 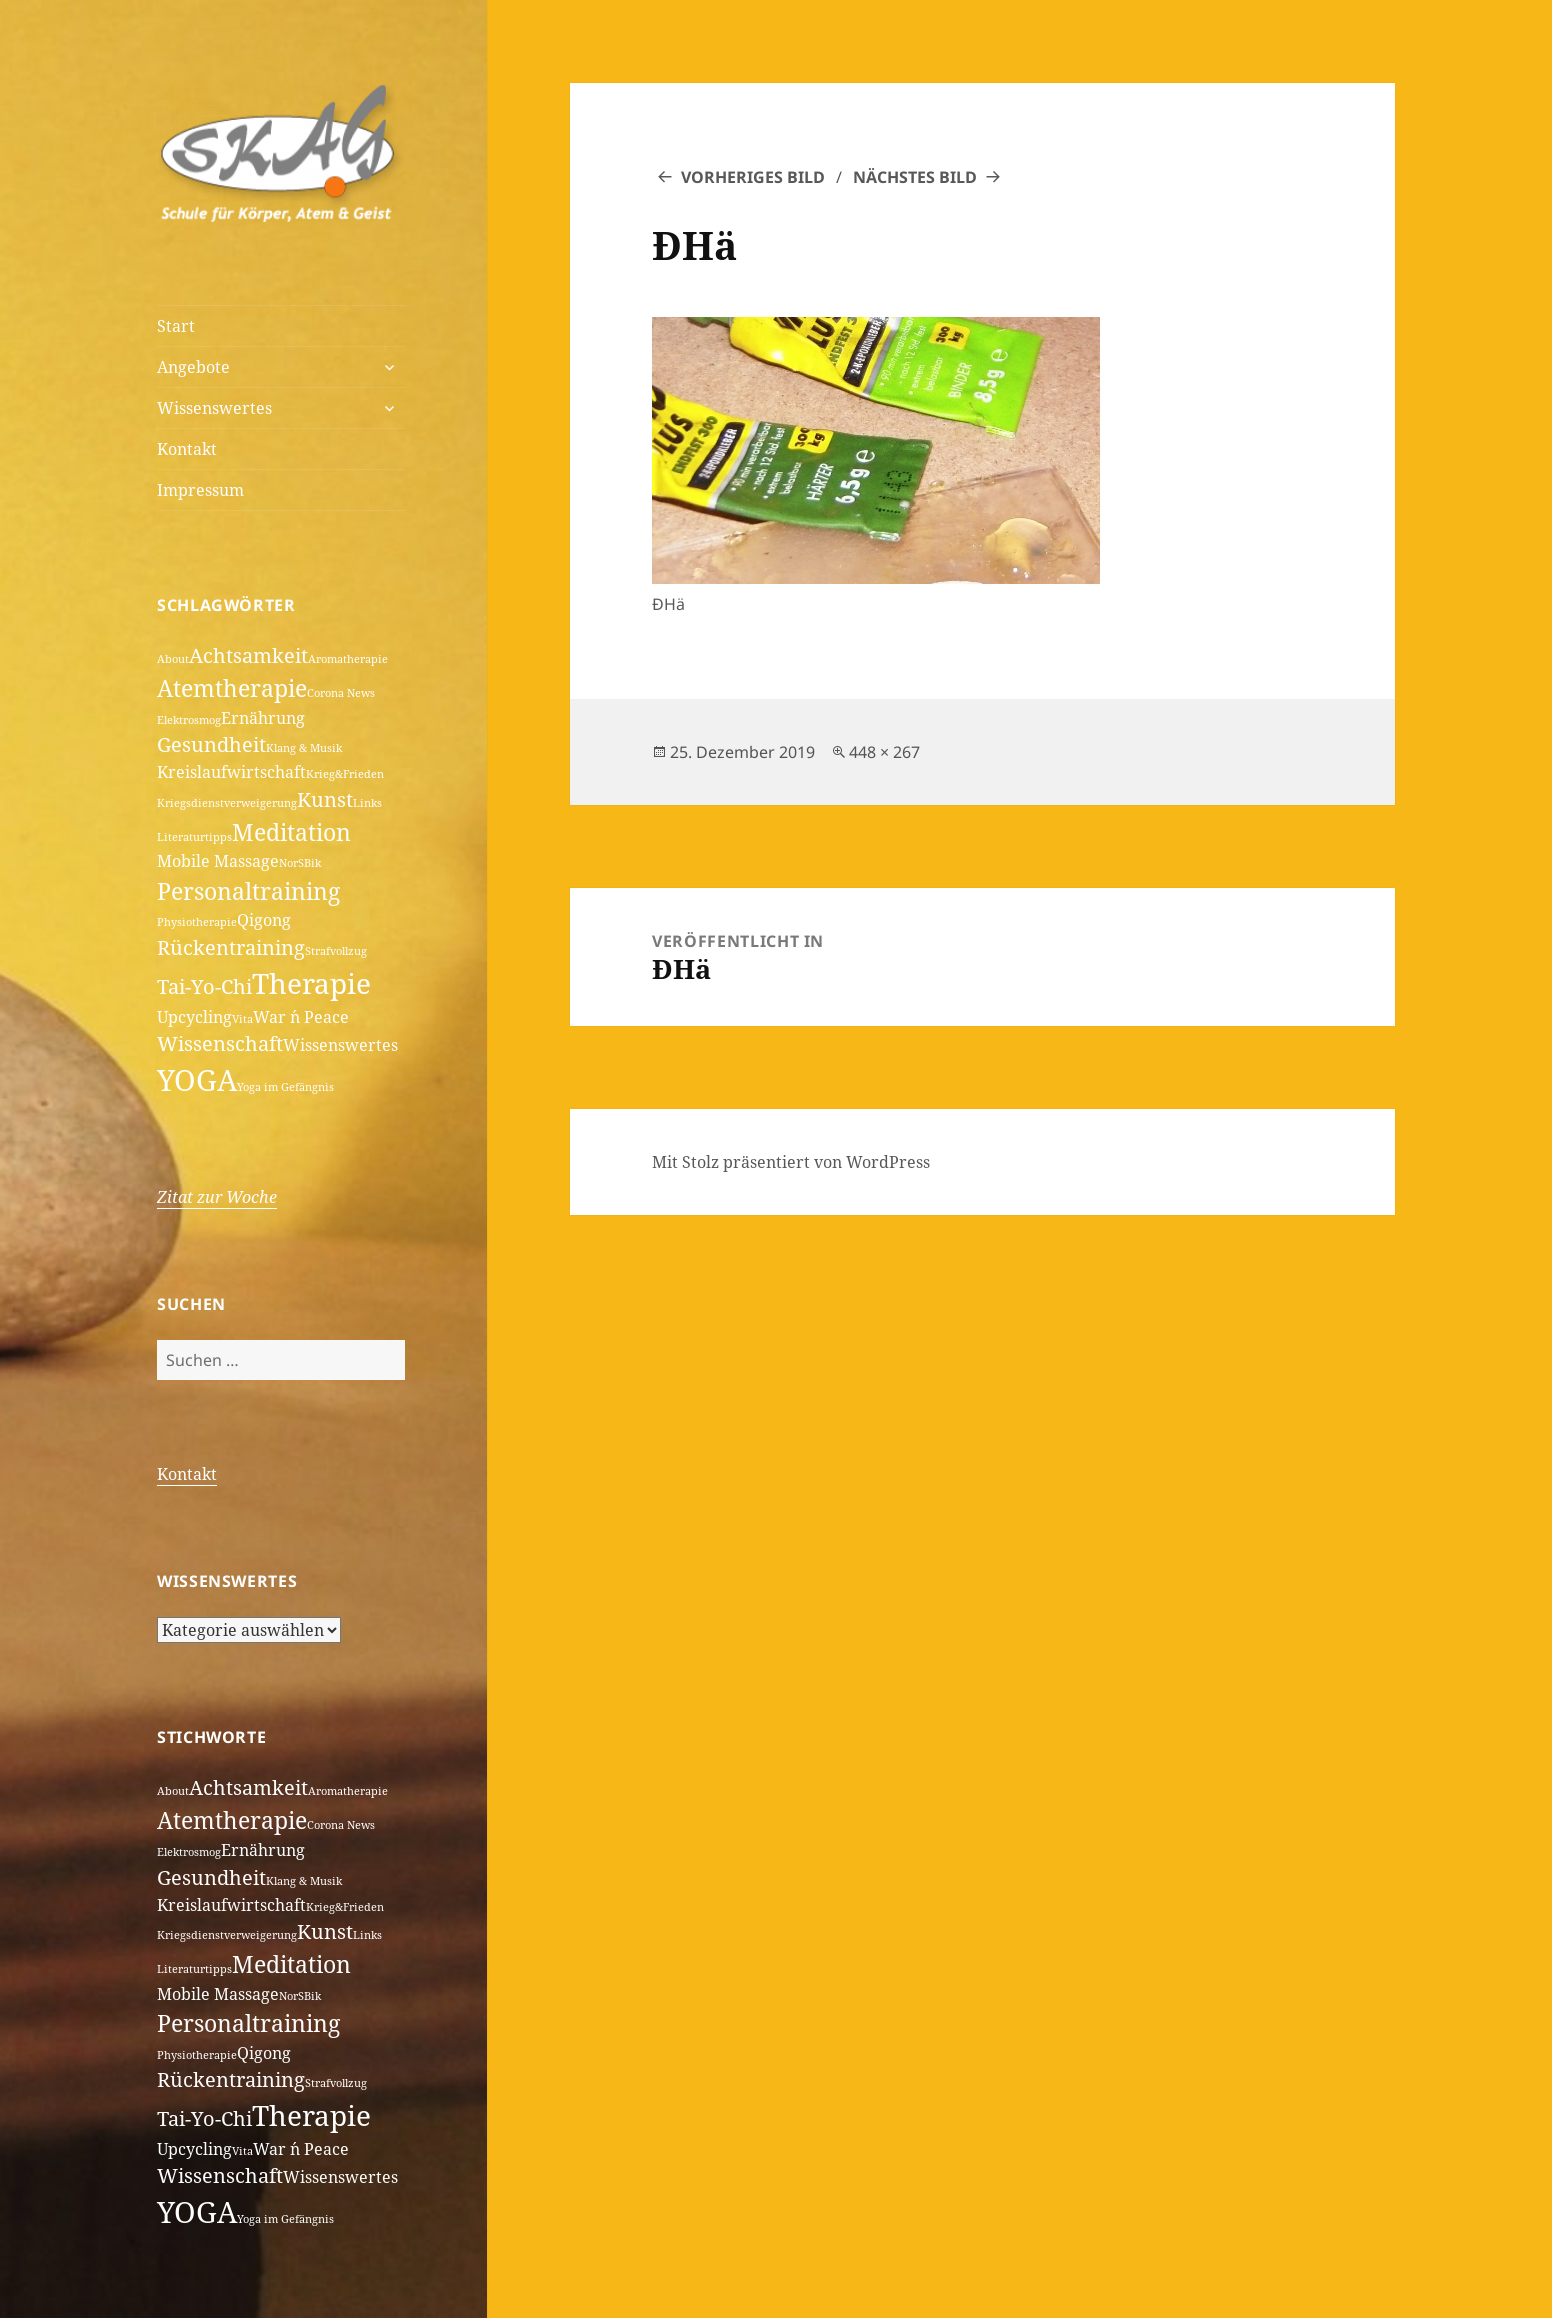 What do you see at coordinates (232, 688) in the screenshot?
I see `Atemtherapie [Atemtherapie (4 Einträge)]` at bounding box center [232, 688].